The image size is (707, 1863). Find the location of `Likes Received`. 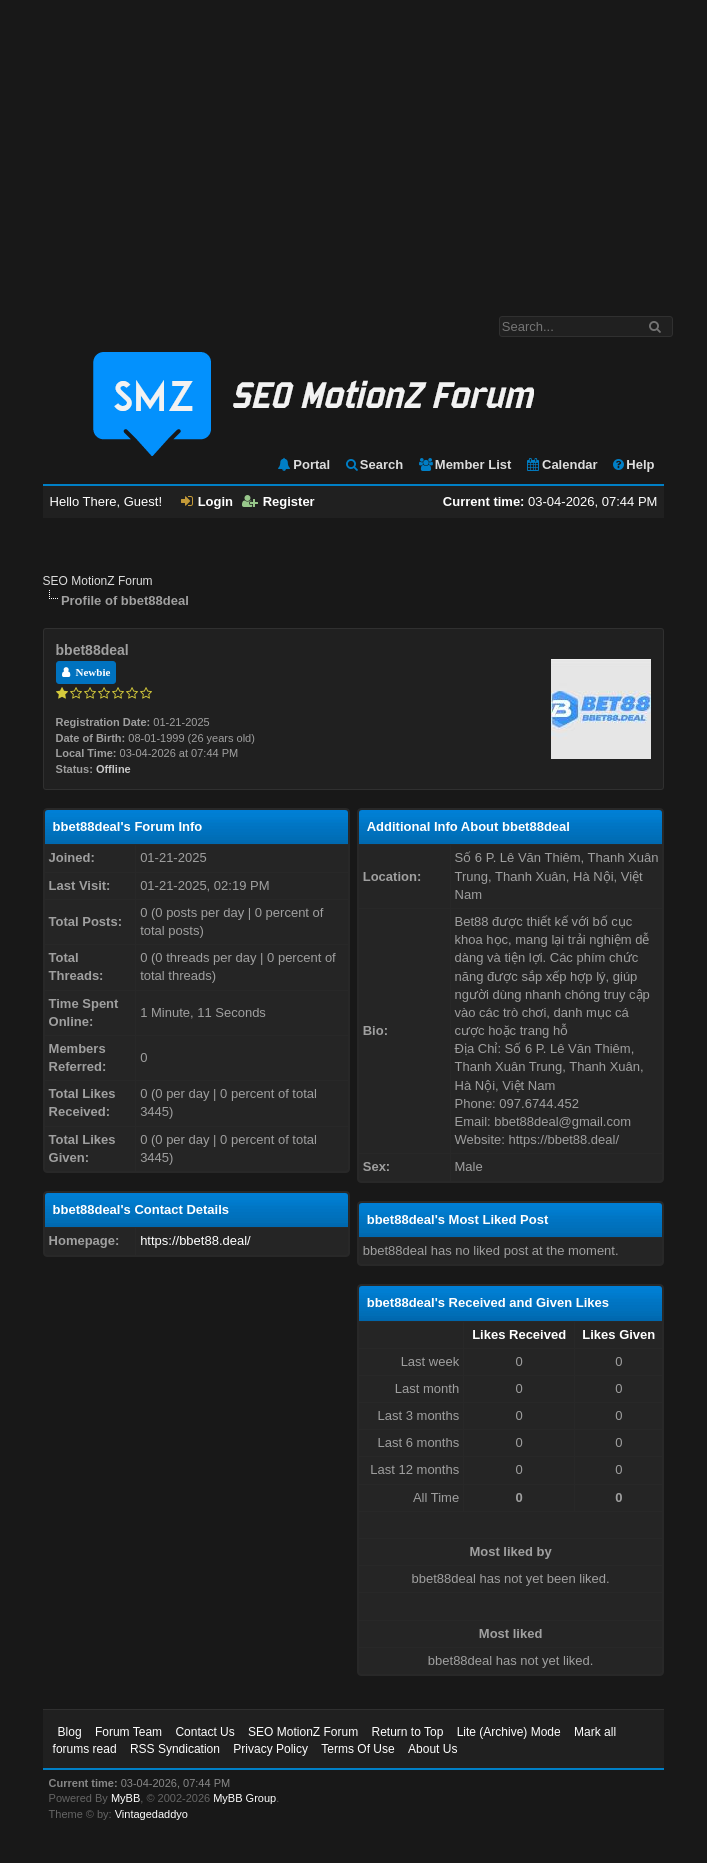

Likes Received is located at coordinates (519, 1334).